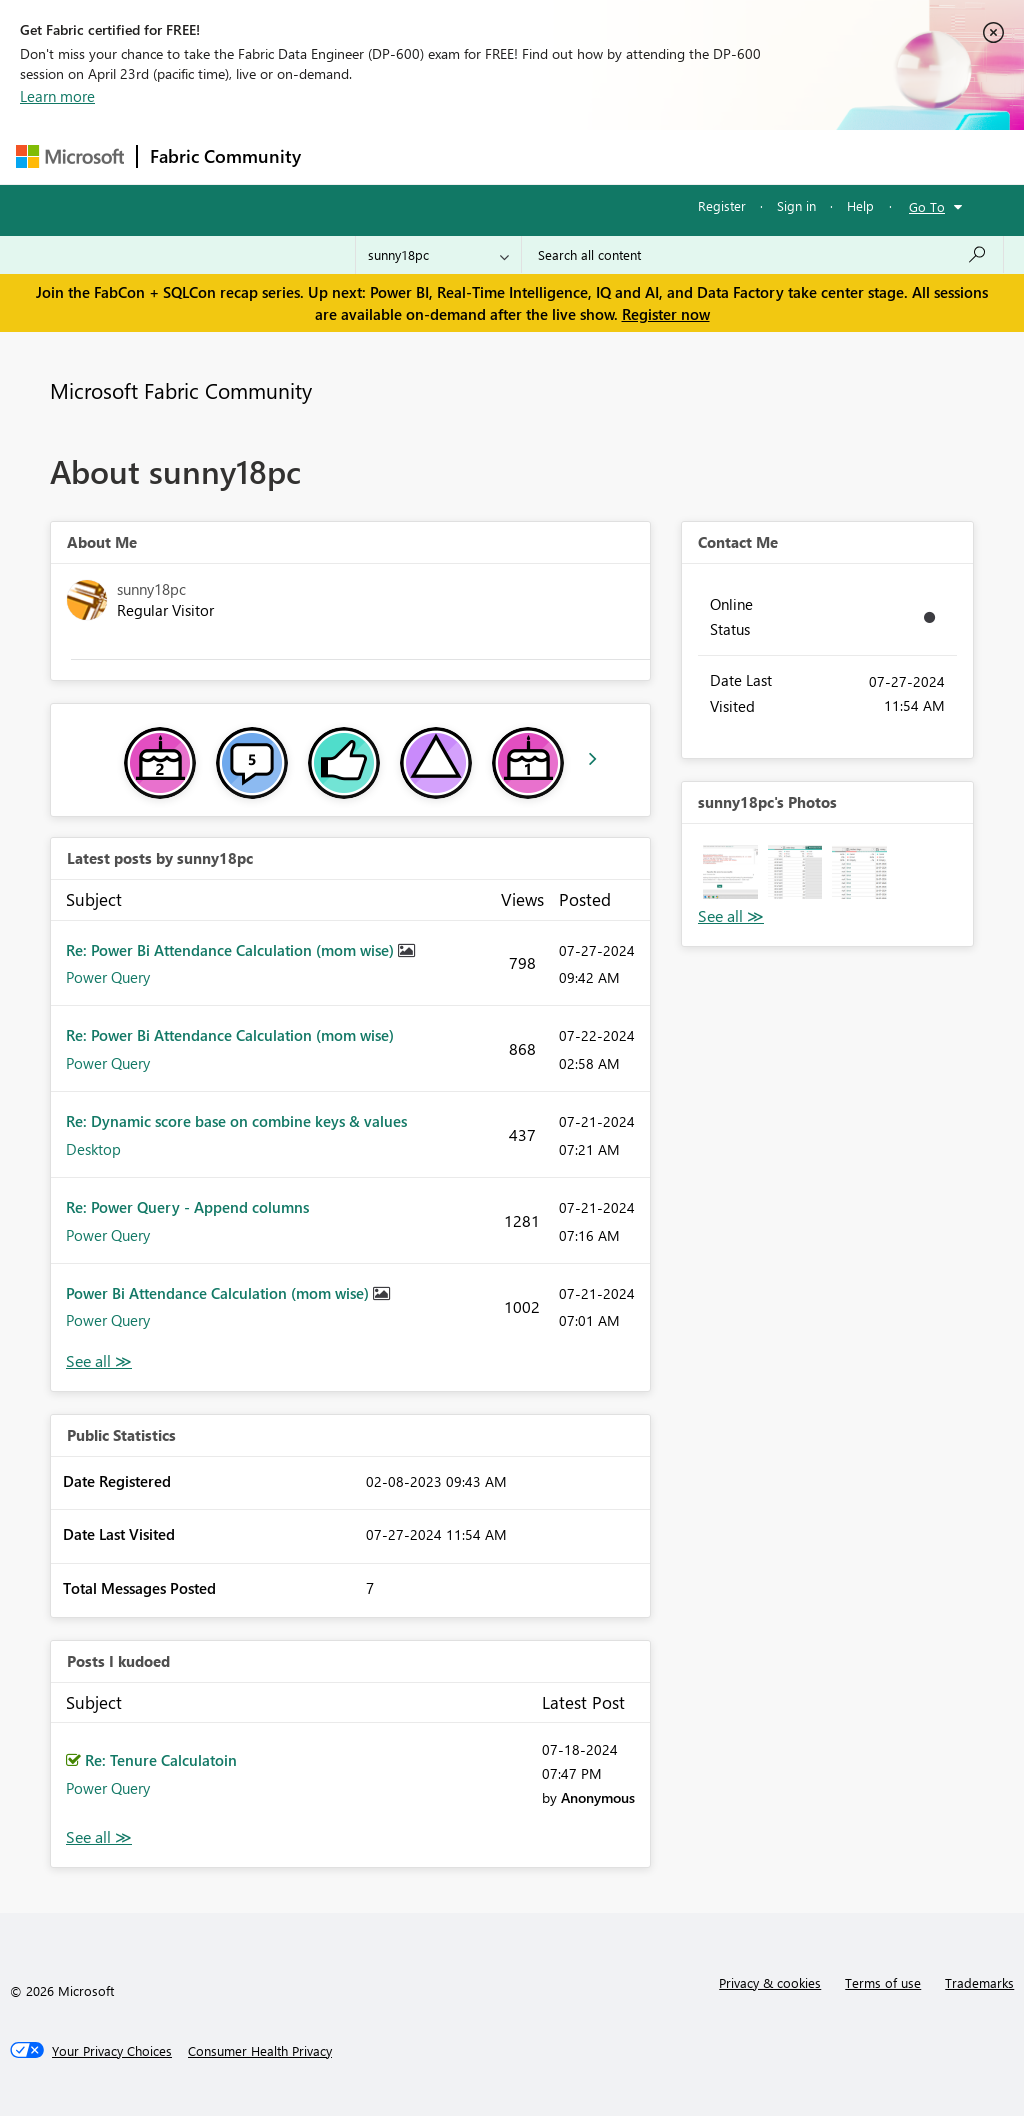 The width and height of the screenshot is (1024, 2116). Describe the element at coordinates (860, 205) in the screenshot. I see `Help` at that location.